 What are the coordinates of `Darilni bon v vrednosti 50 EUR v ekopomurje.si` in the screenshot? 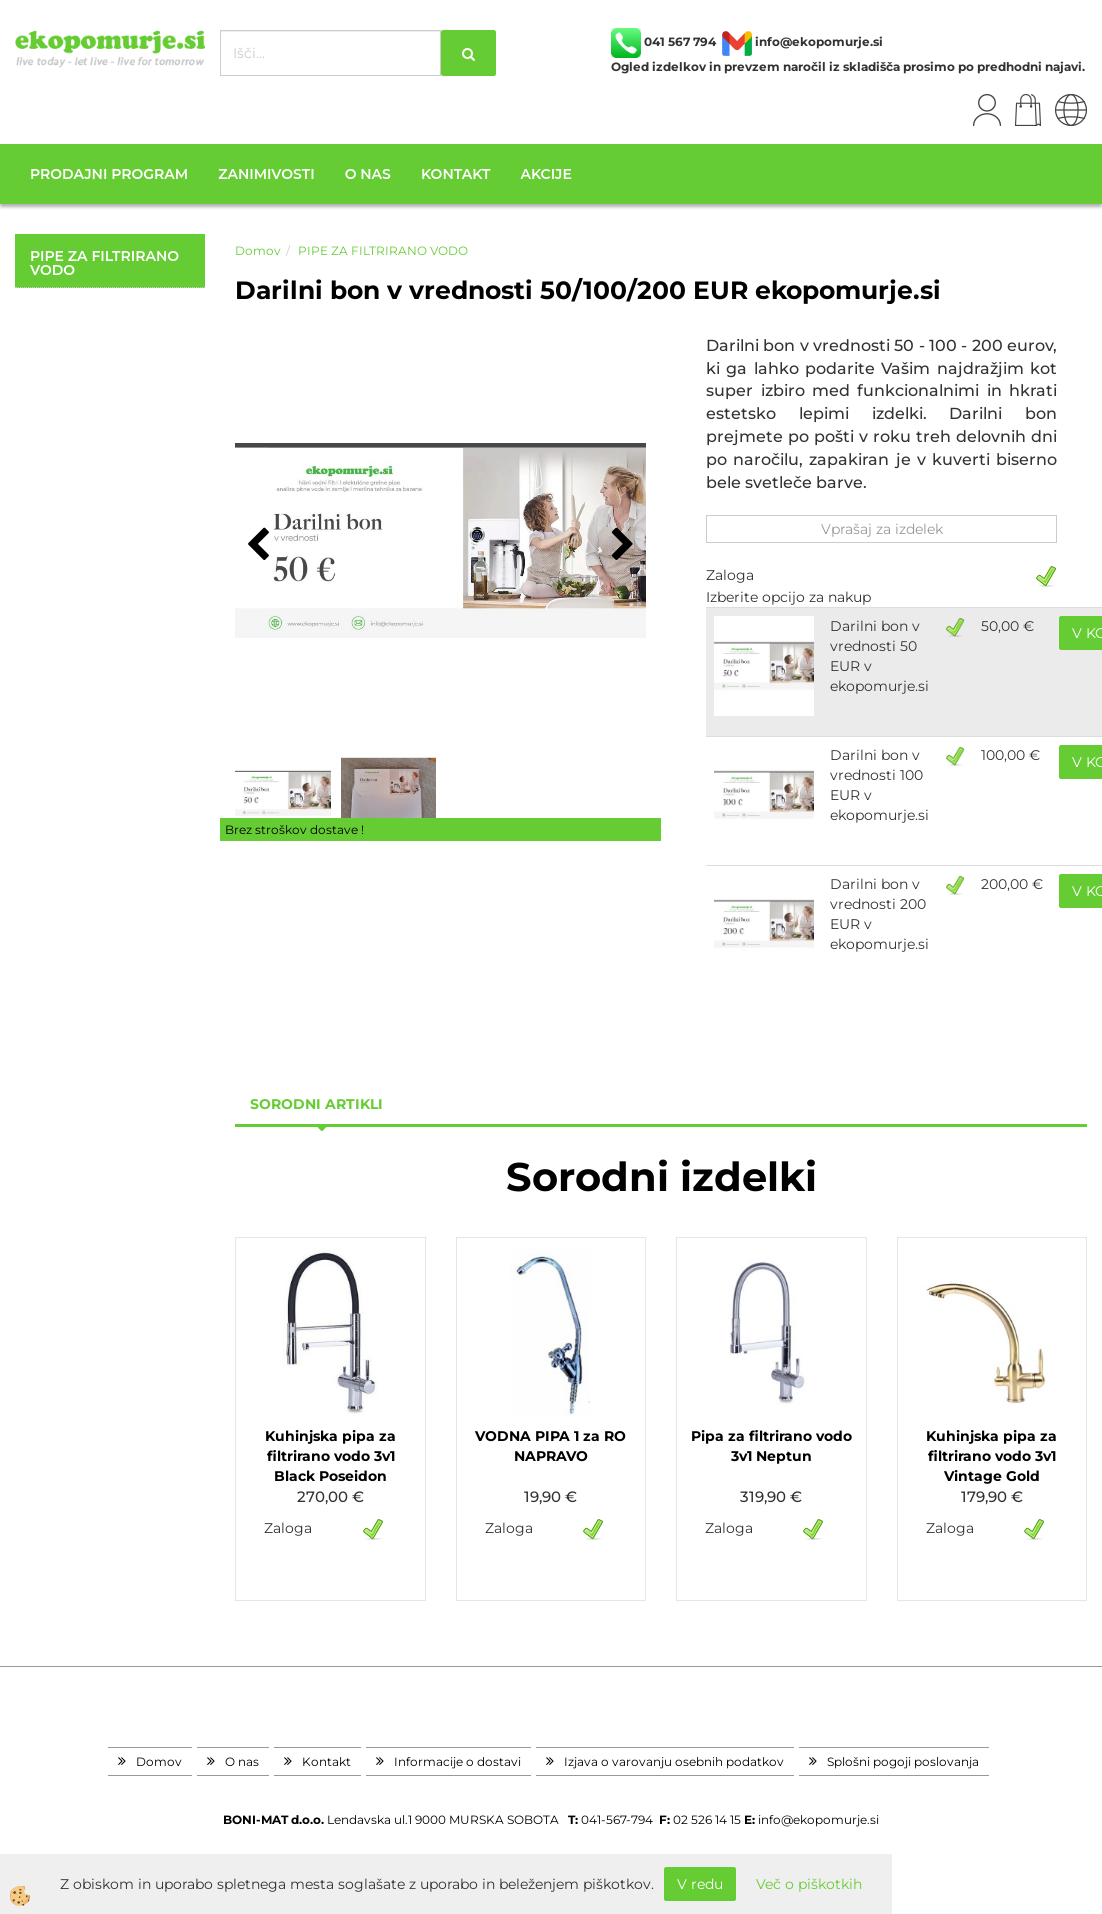 It's located at (879, 656).